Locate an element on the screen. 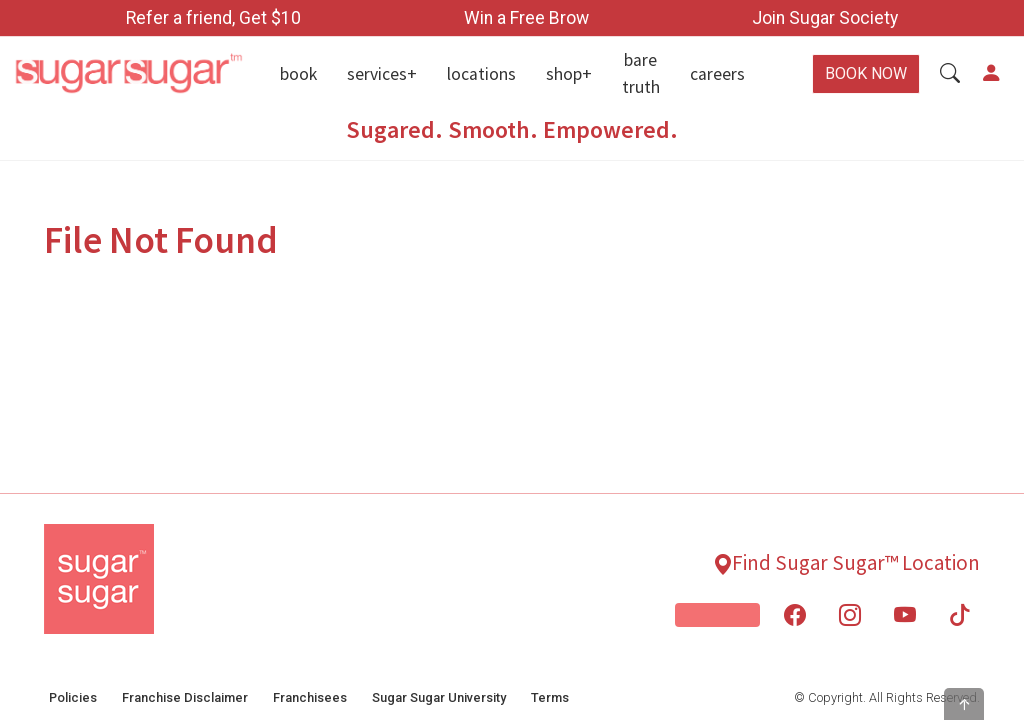  BOOK NOW is located at coordinates (866, 73).